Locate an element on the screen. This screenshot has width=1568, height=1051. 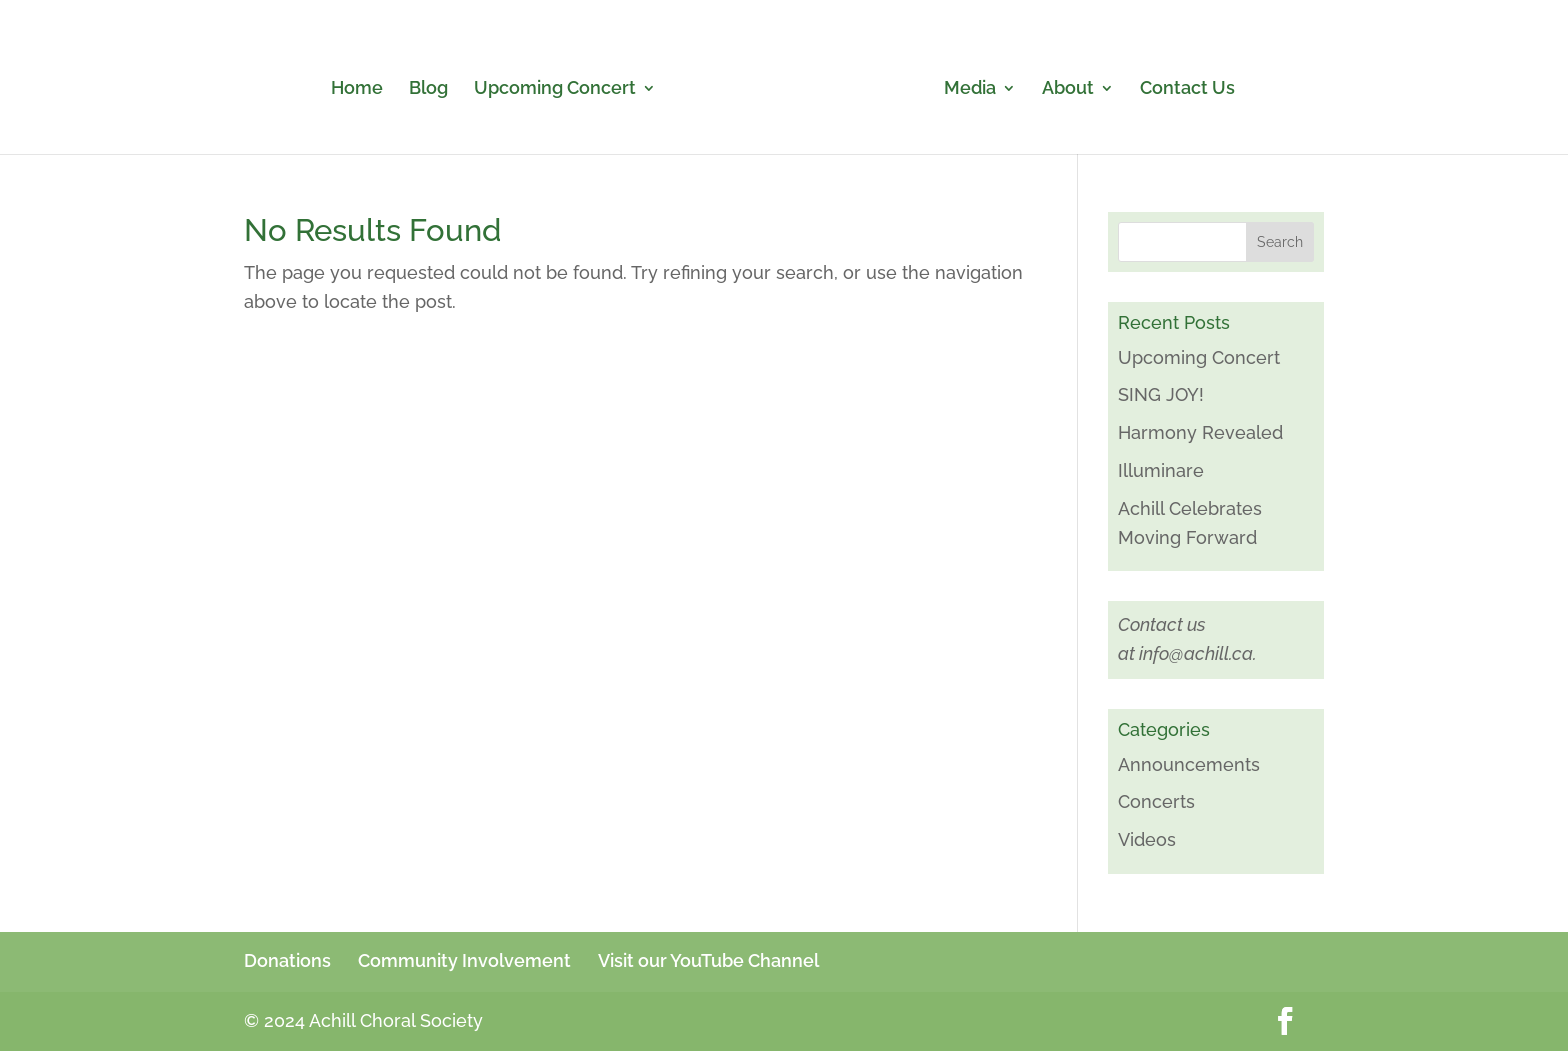
Community Involvement is located at coordinates (464, 960).